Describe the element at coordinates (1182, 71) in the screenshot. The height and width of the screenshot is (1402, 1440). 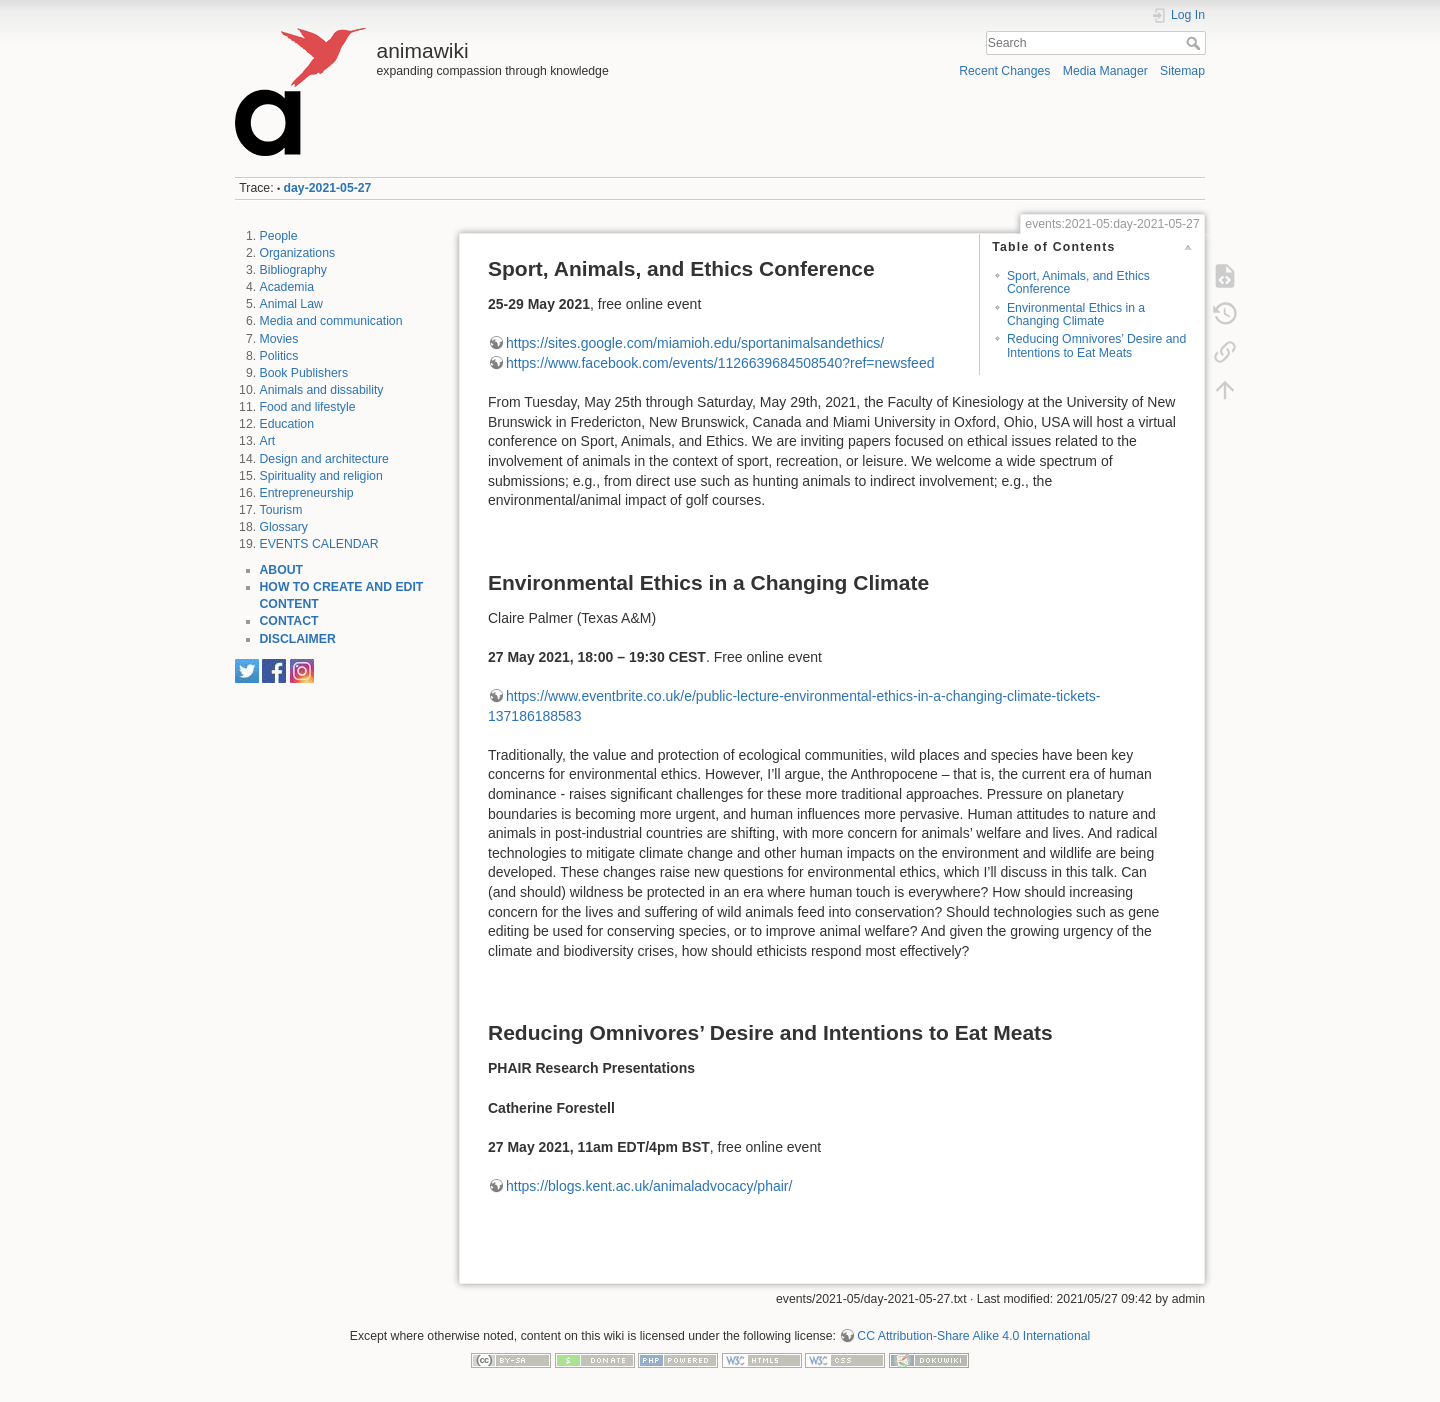
I see `Sitemap` at that location.